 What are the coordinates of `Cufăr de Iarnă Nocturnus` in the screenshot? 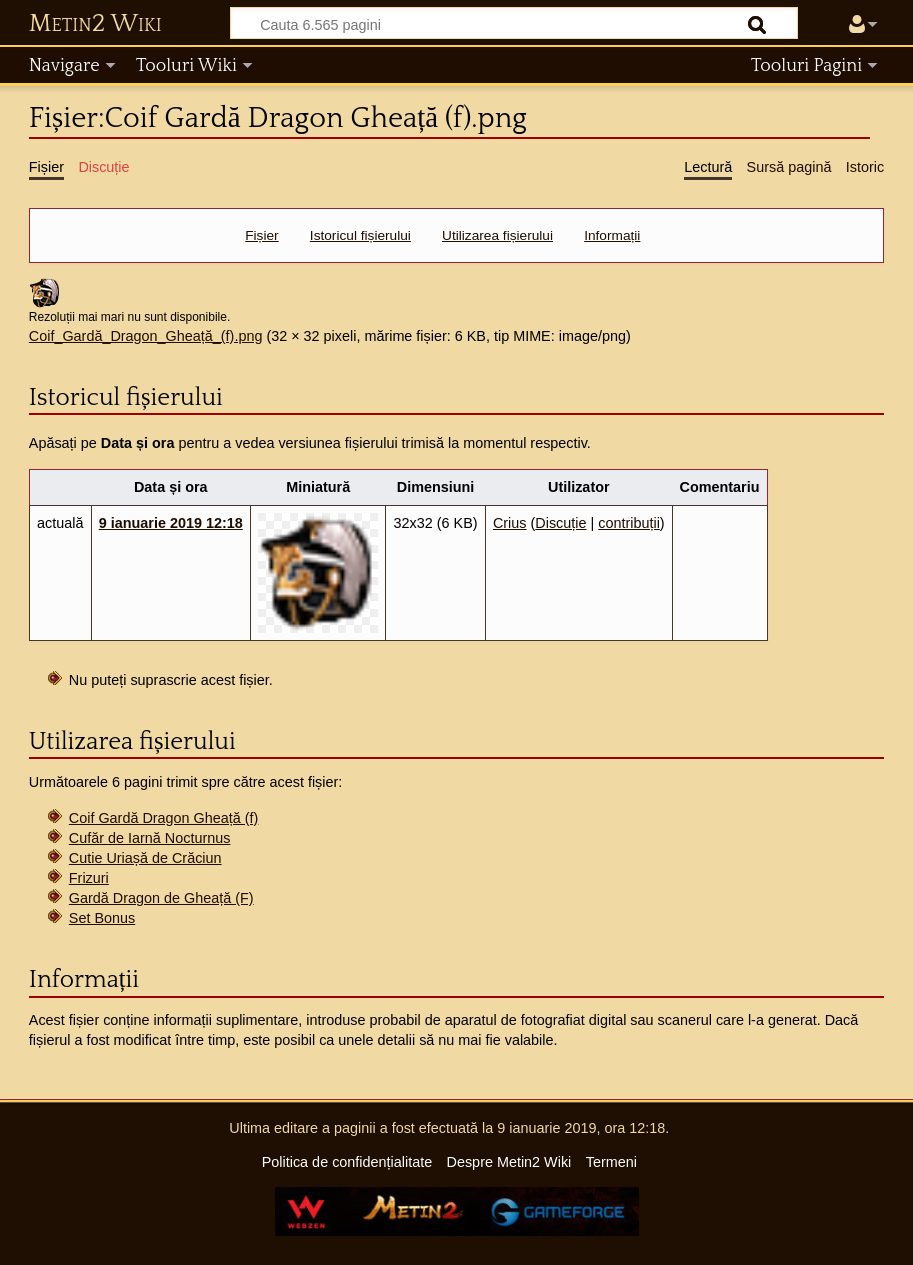 It's located at (150, 838).